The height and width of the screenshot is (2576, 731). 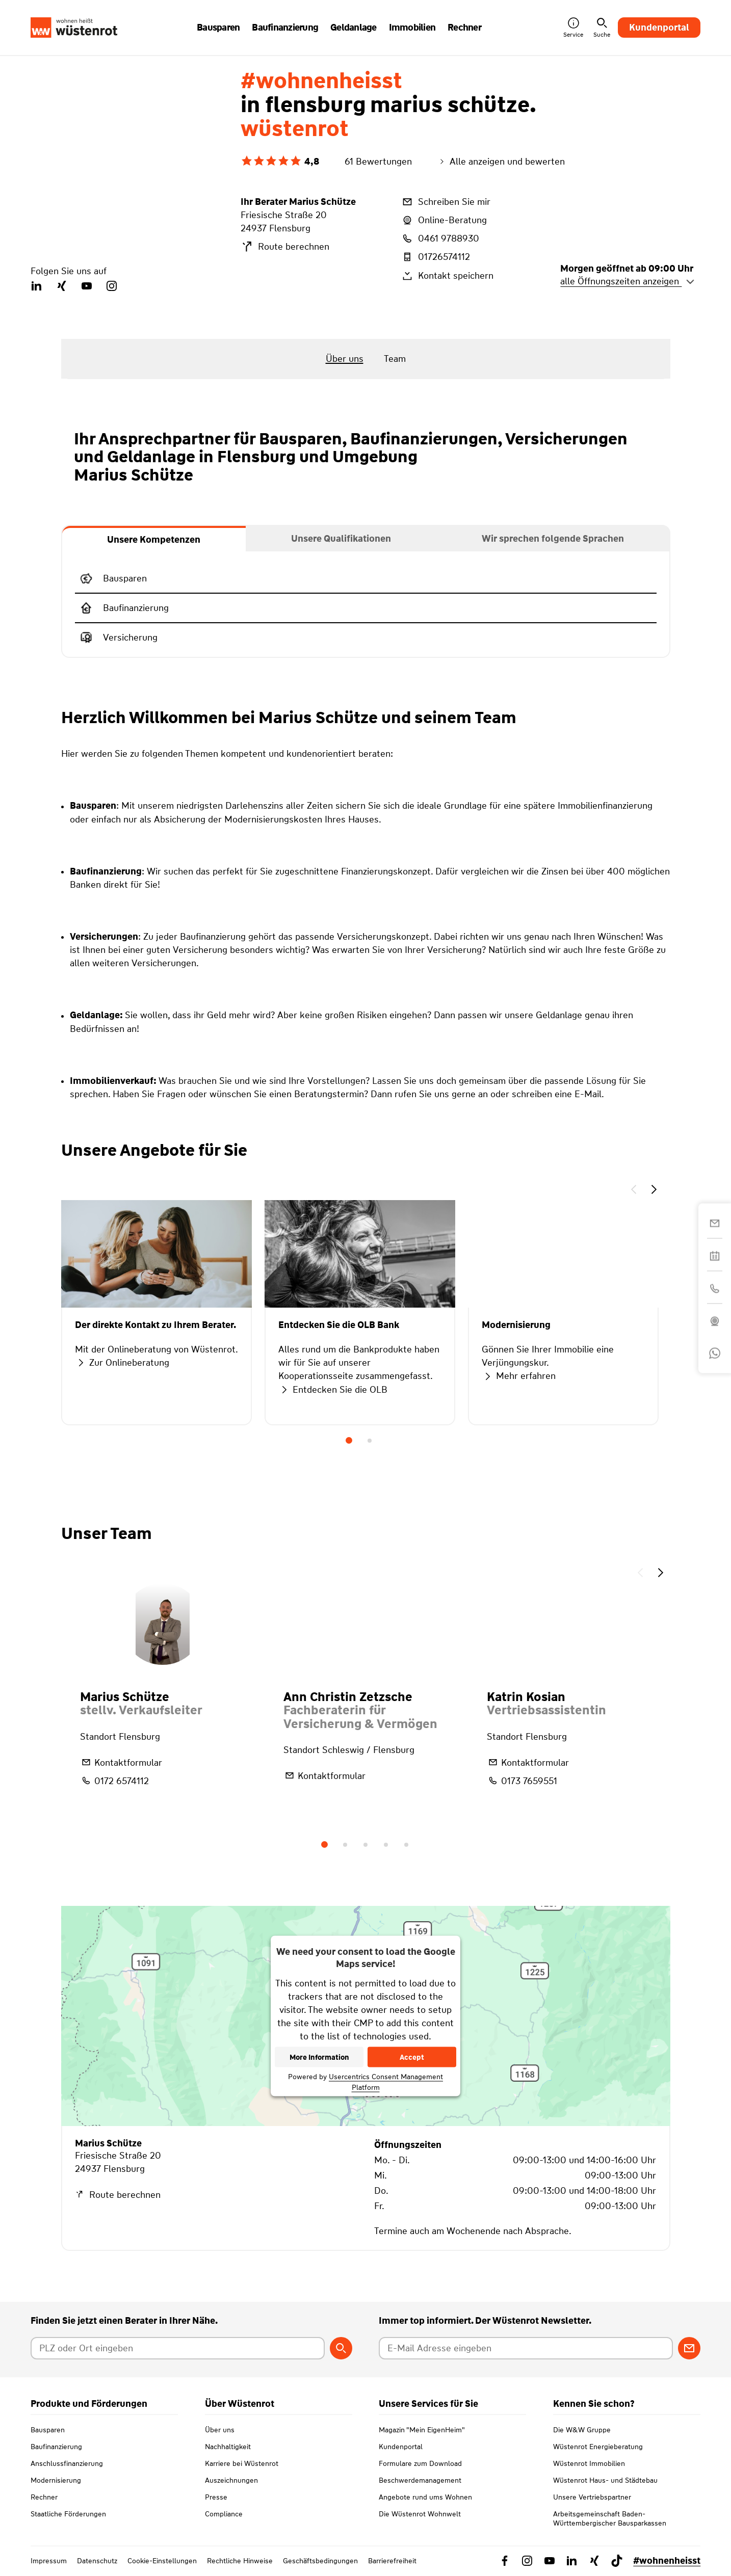 What do you see at coordinates (573, 28) in the screenshot?
I see `Service [button]` at bounding box center [573, 28].